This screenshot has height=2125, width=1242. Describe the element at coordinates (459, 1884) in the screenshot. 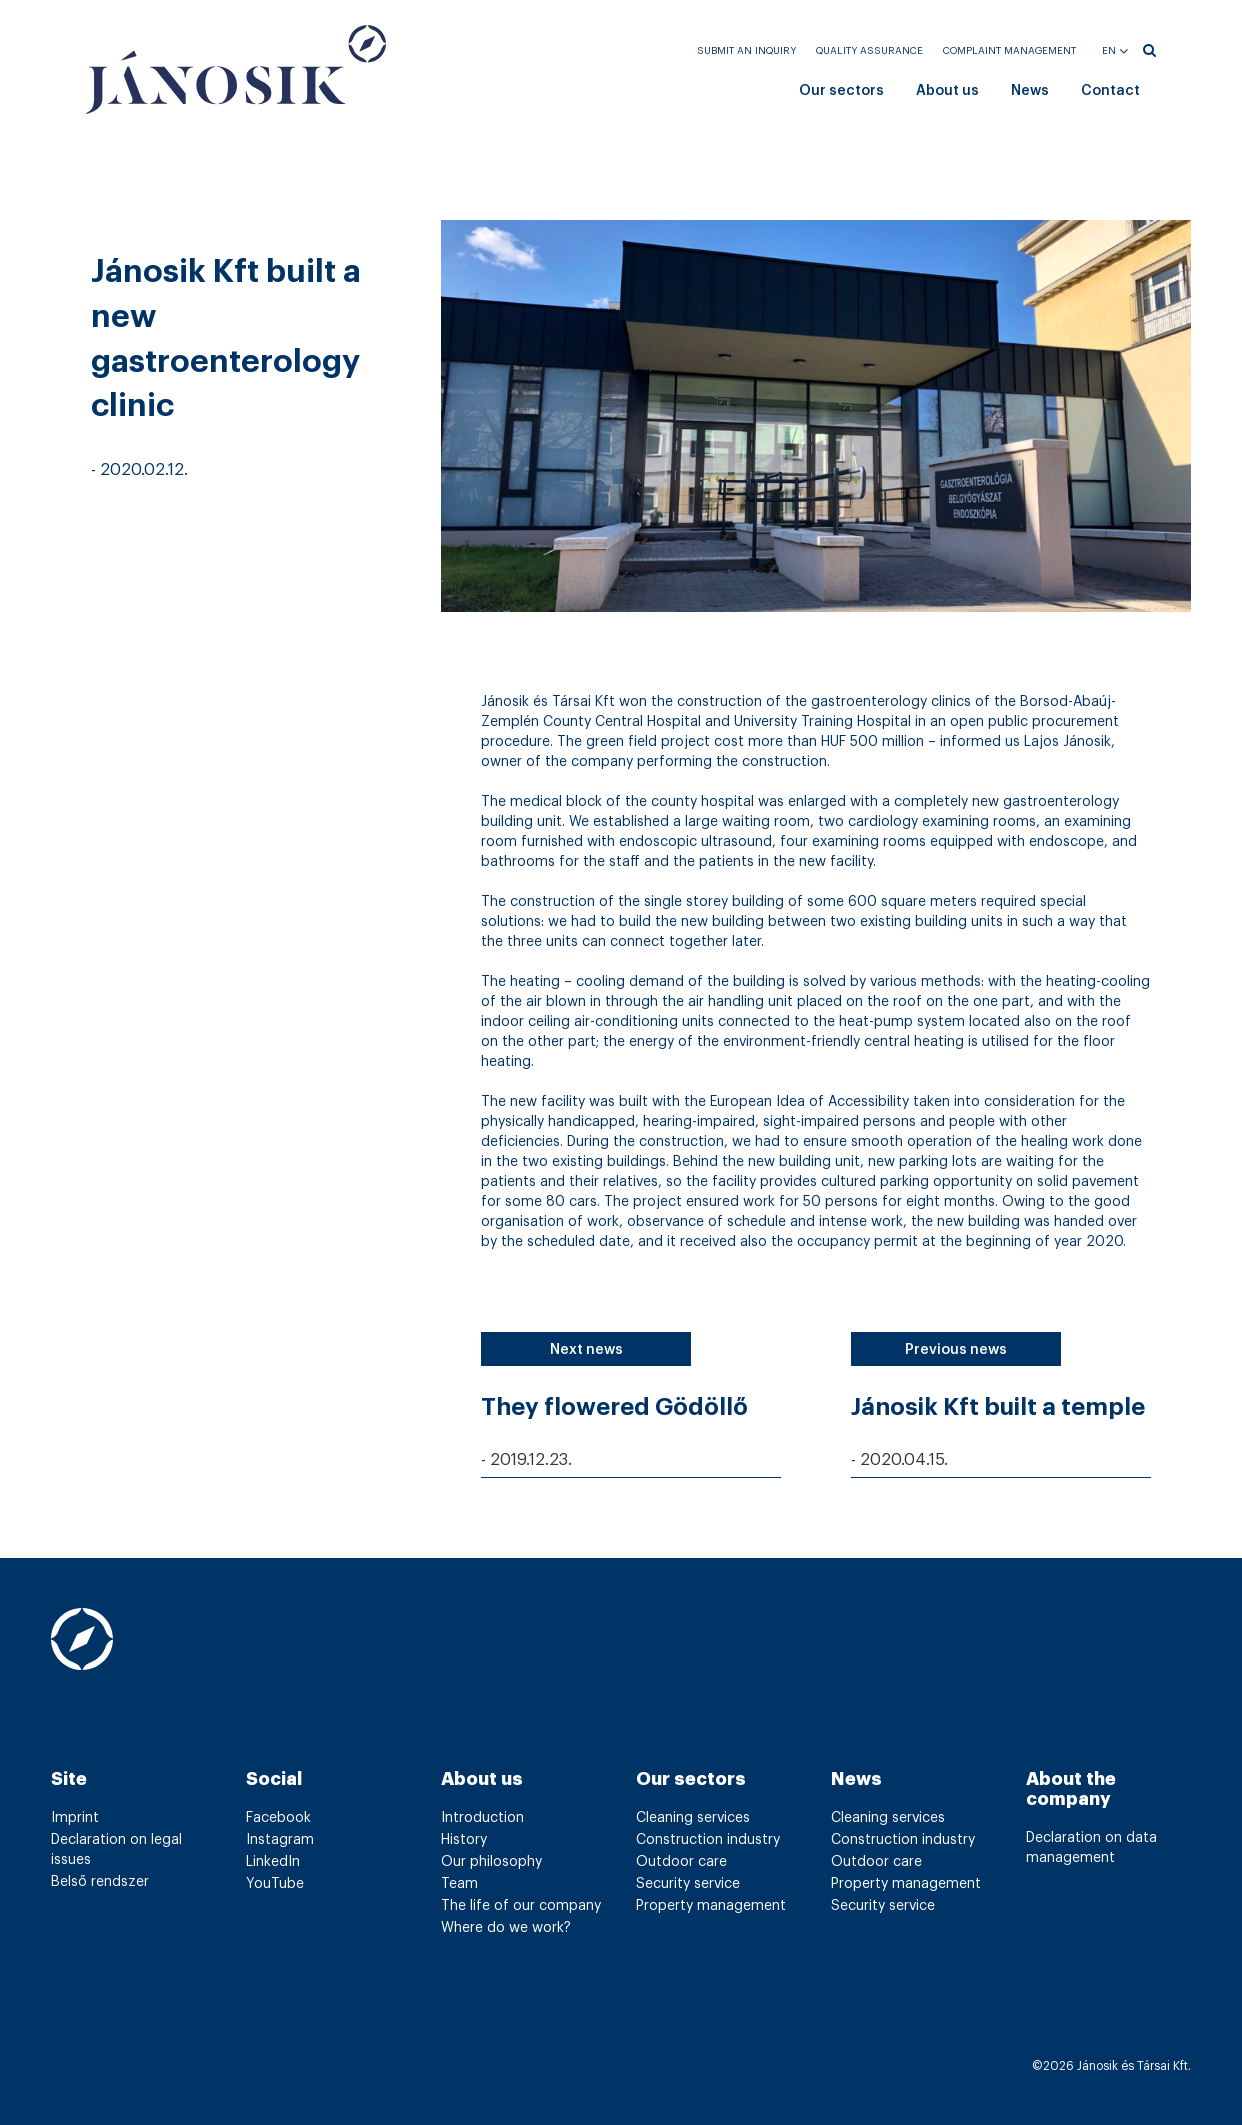

I see `Team` at that location.